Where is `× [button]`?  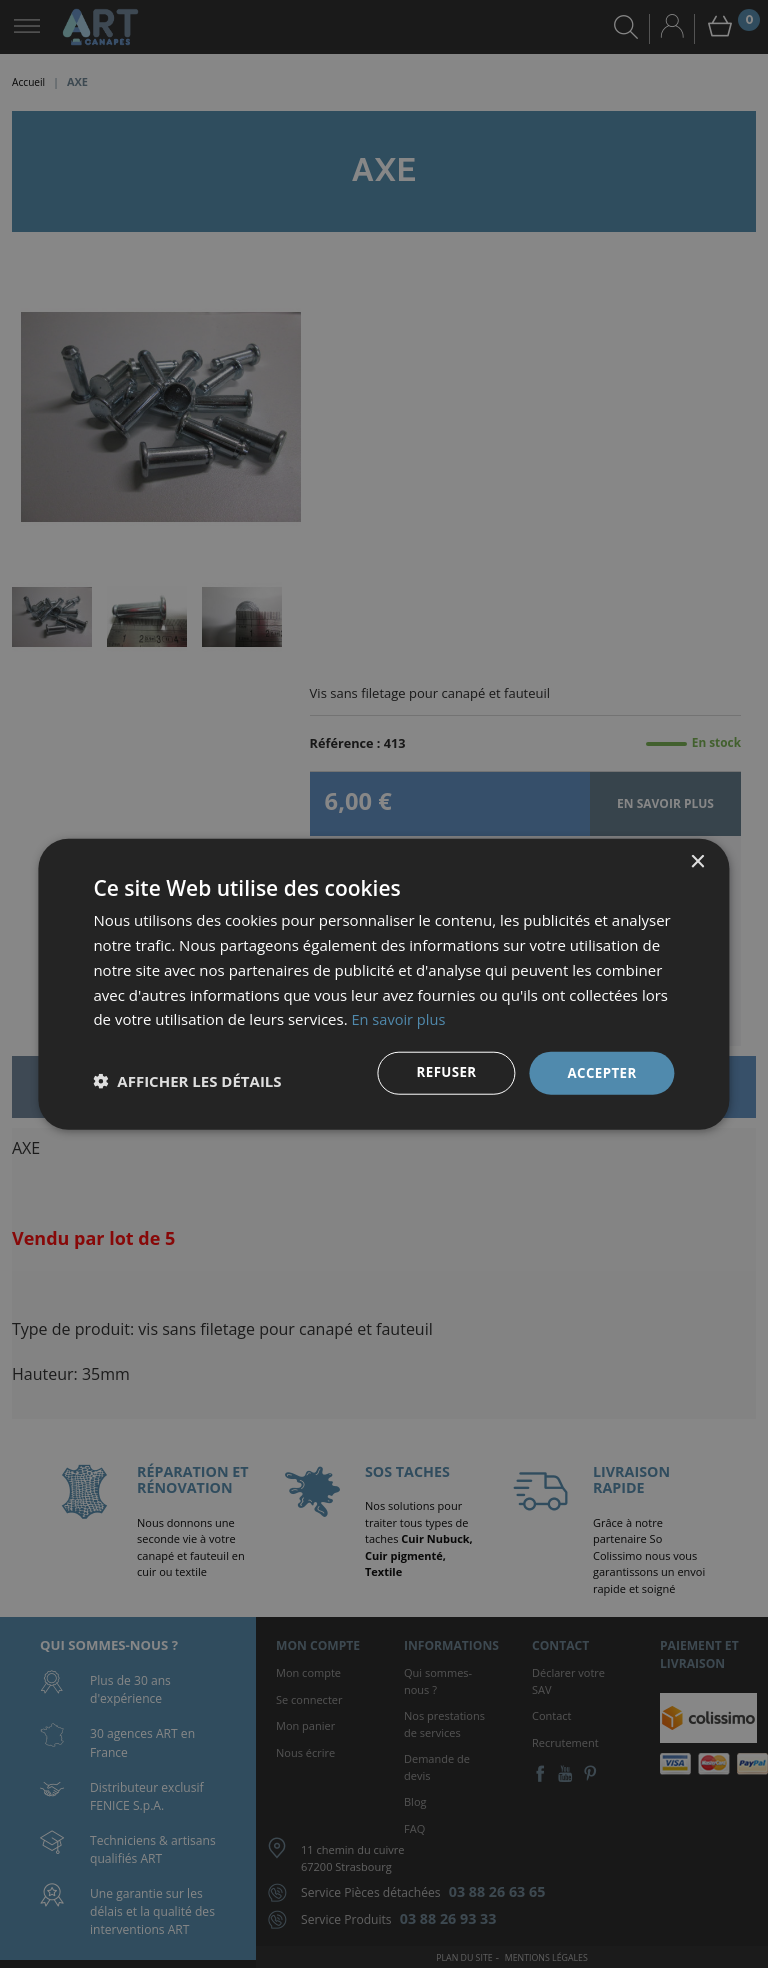 × [button] is located at coordinates (697, 861).